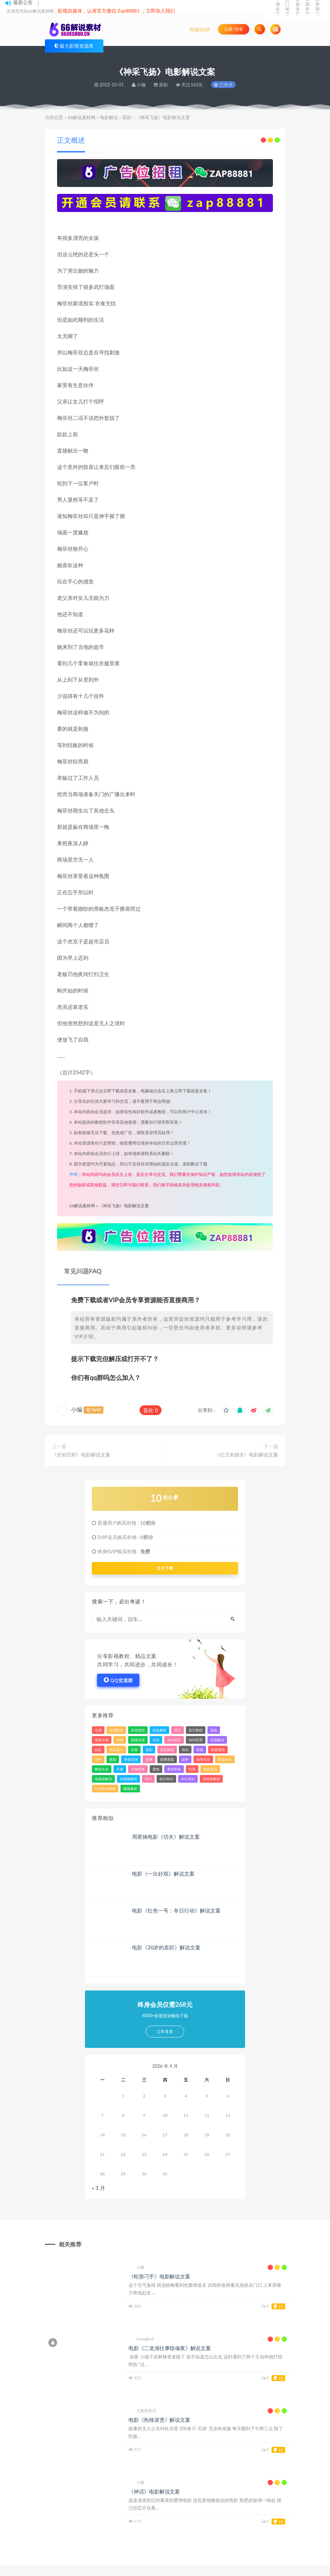 This screenshot has width=330, height=2576. I want to click on 教程大全 [教程大全 (24 项)], so click(102, 1769).